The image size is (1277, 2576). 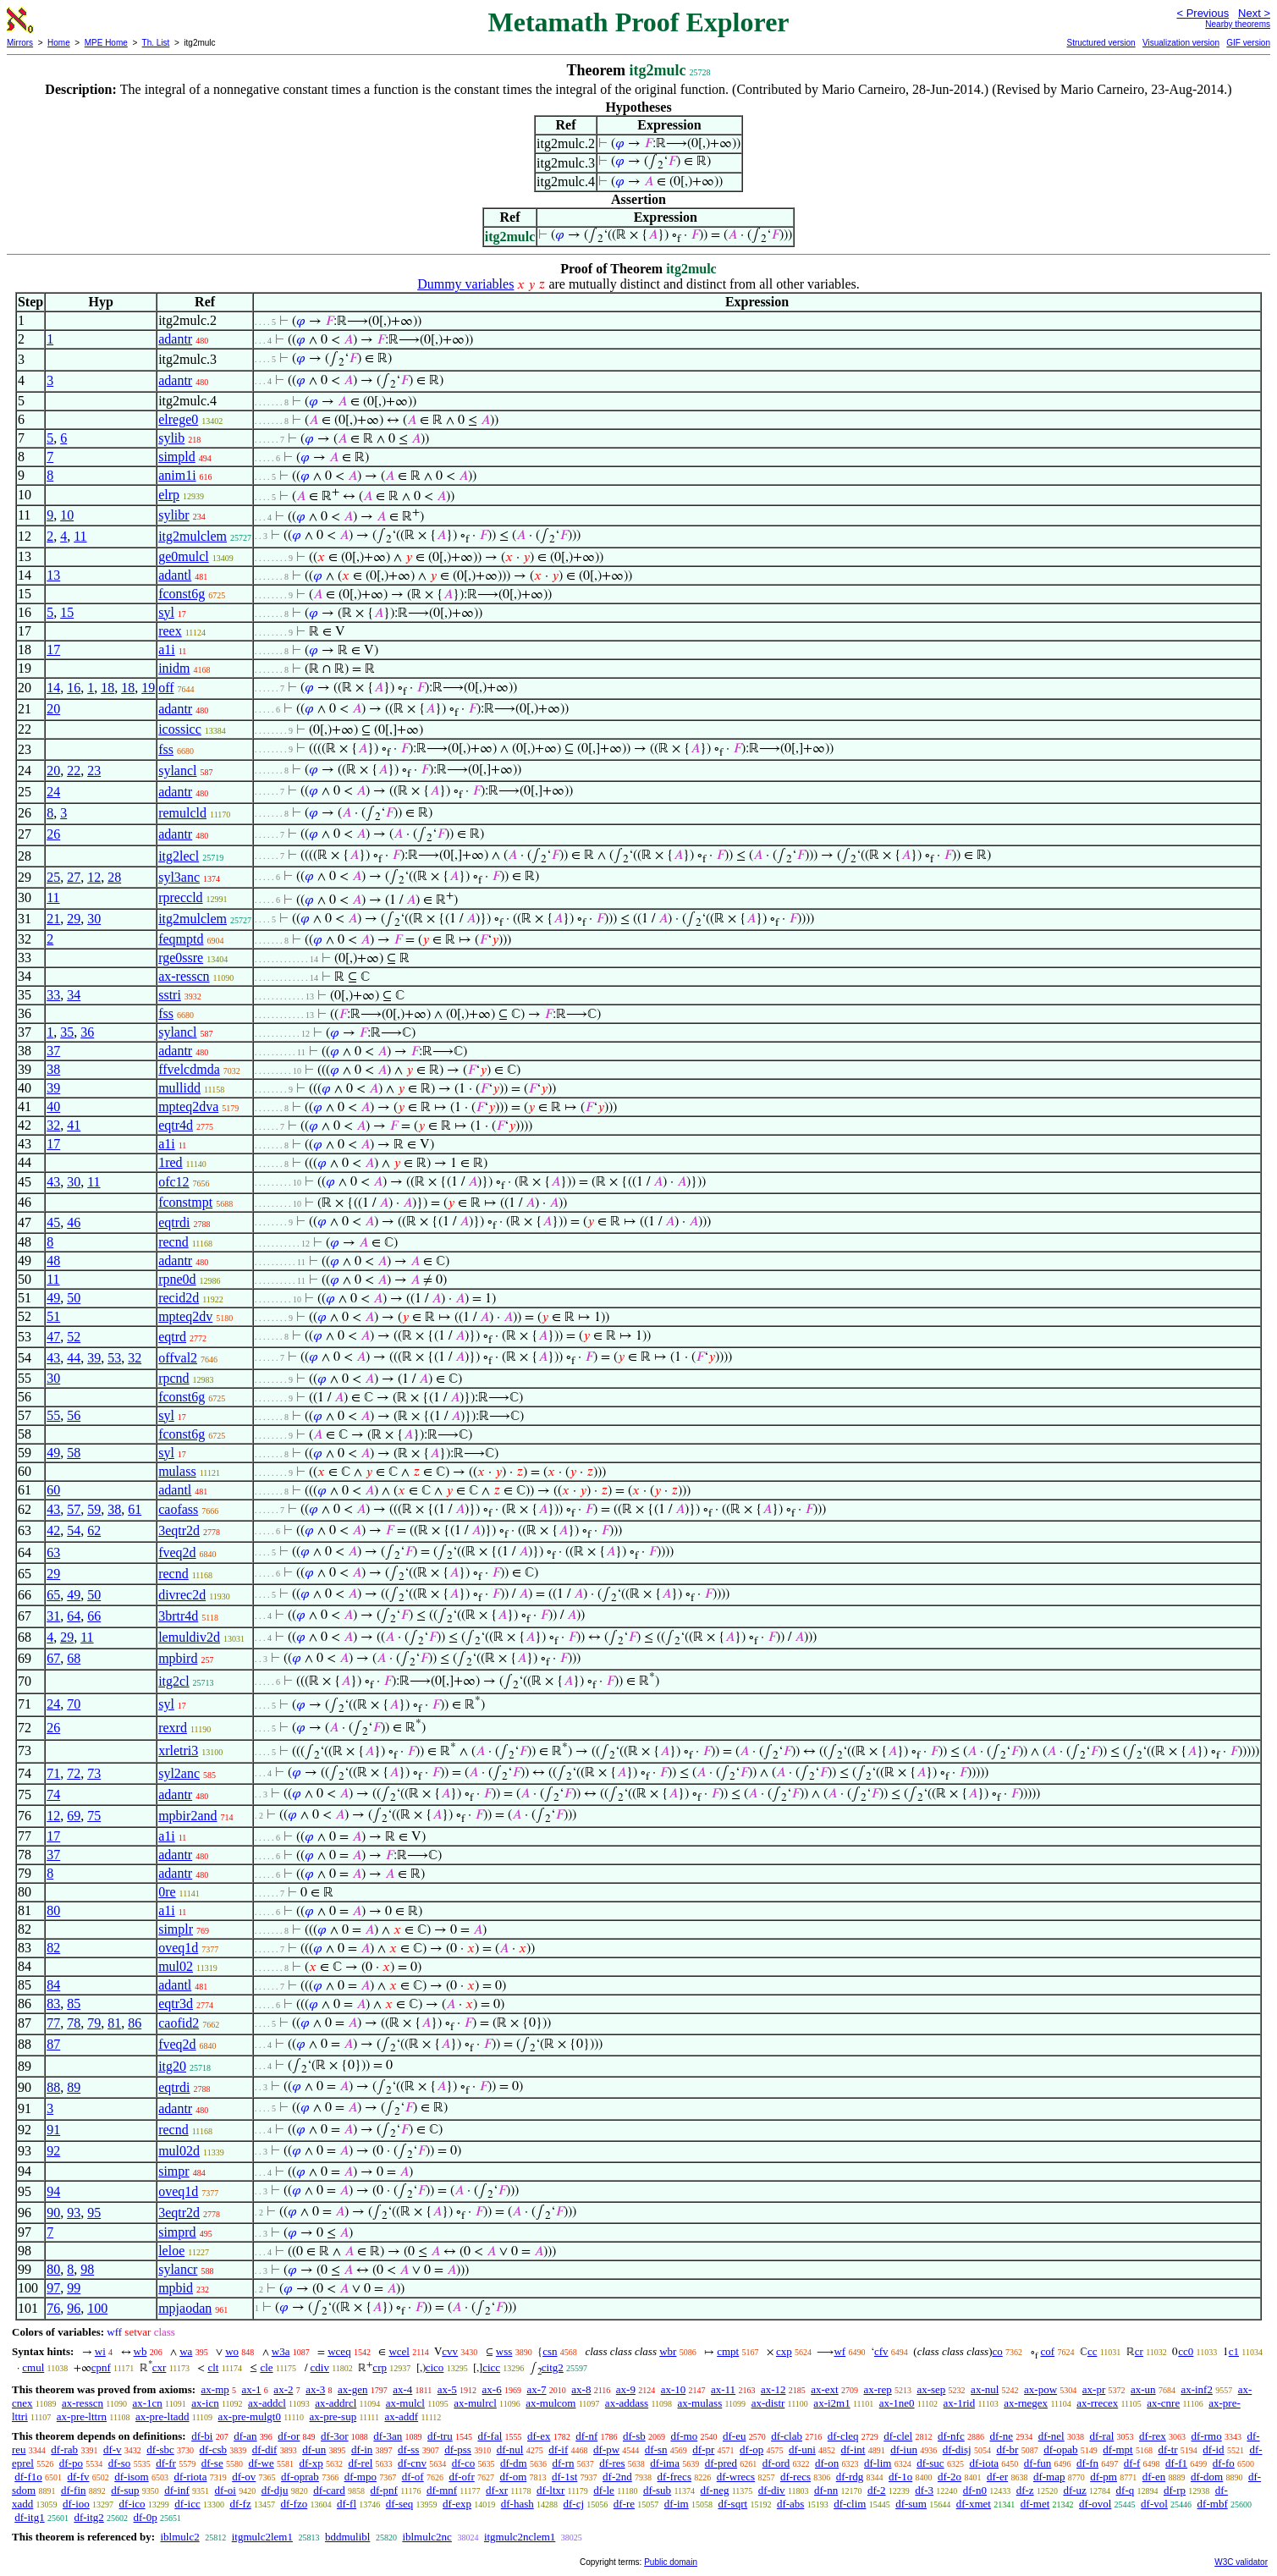 What do you see at coordinates (73, 2308) in the screenshot?
I see `96` at bounding box center [73, 2308].